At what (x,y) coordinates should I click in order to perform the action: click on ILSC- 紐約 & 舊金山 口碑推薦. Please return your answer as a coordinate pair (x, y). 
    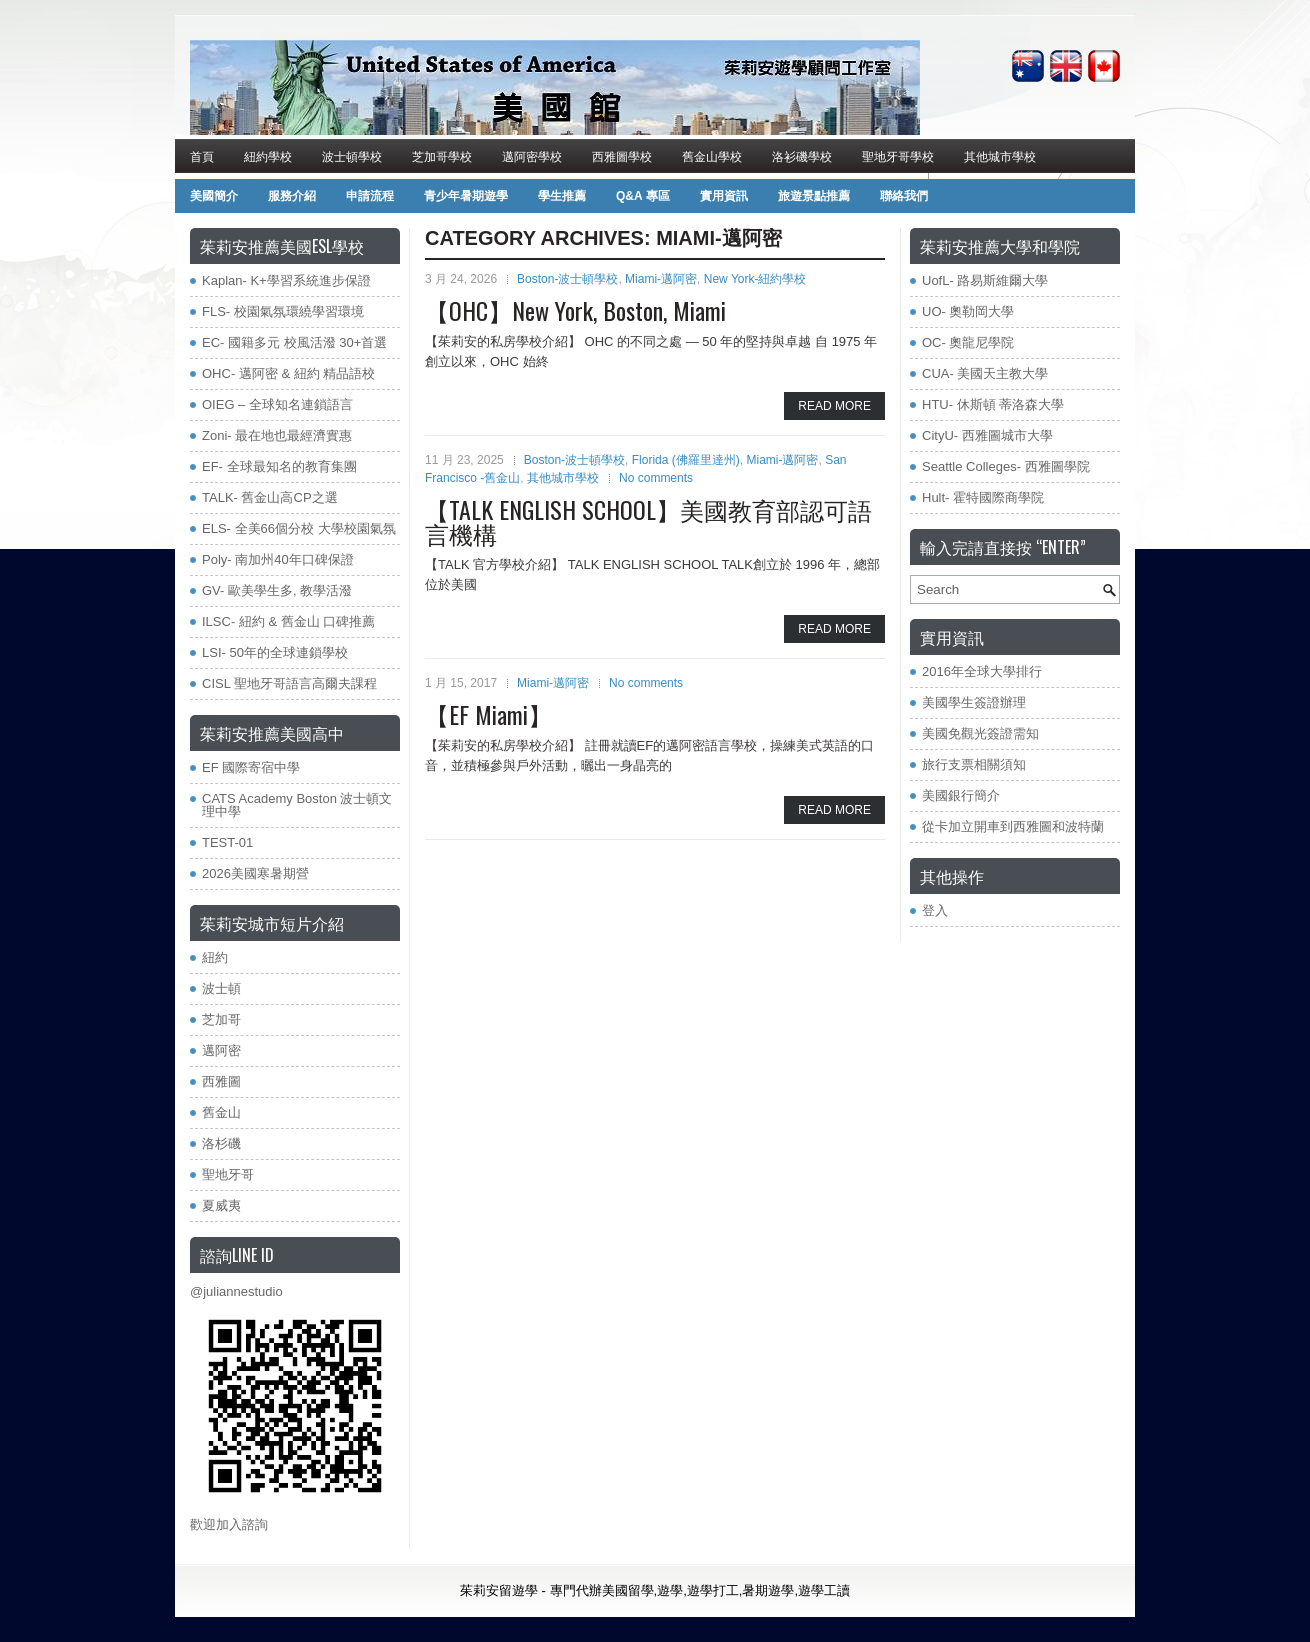
    Looking at the image, I should click on (288, 621).